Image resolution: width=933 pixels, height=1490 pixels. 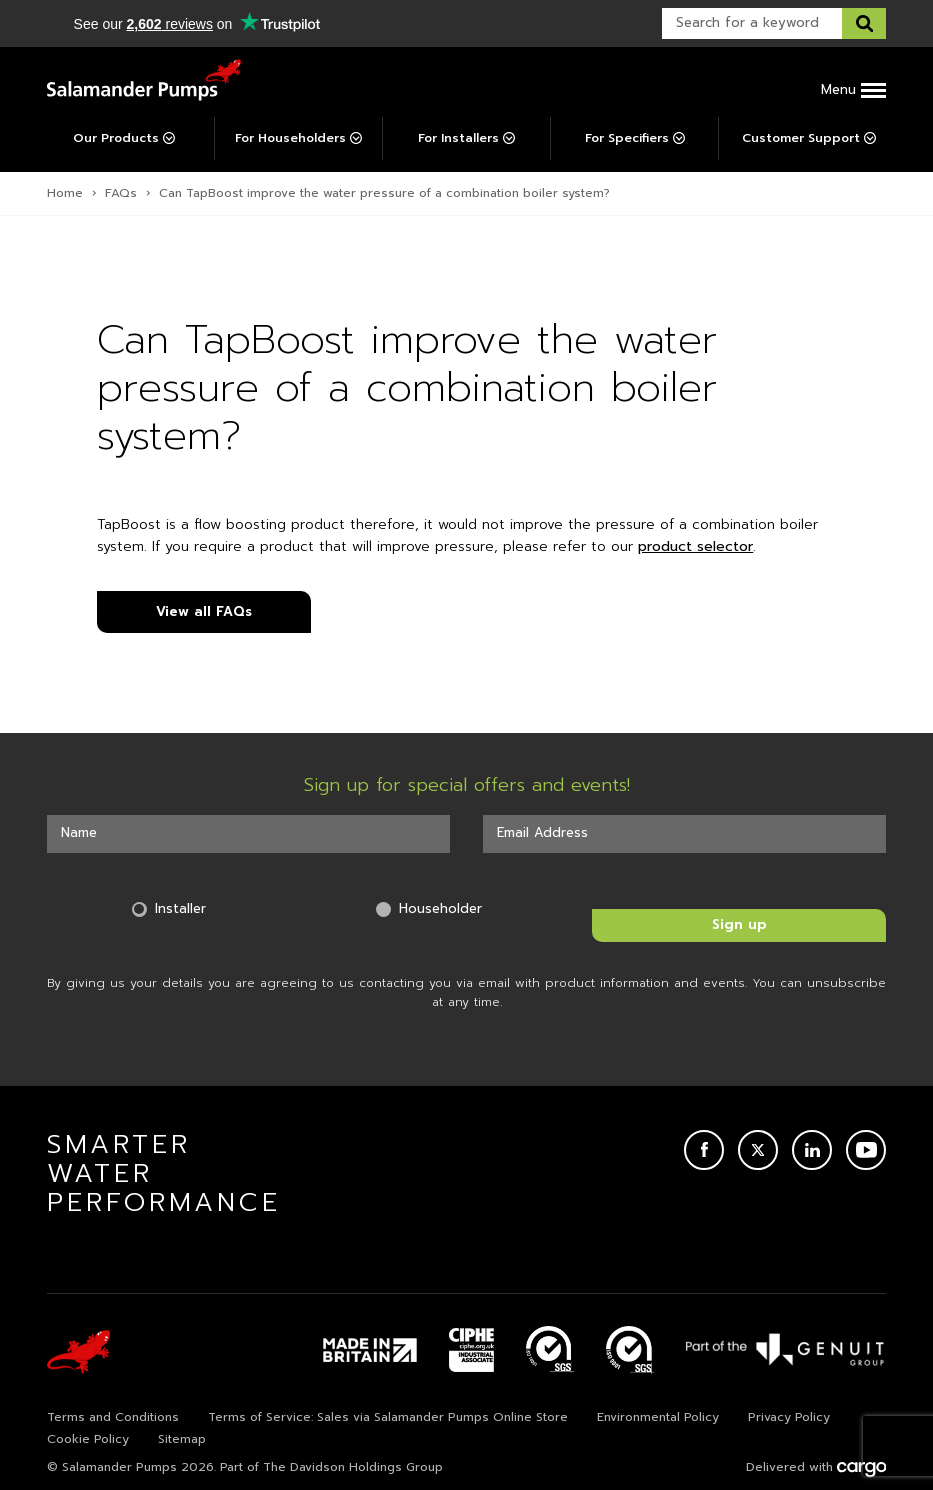 I want to click on Environmental Policy, so click(x=658, y=1417).